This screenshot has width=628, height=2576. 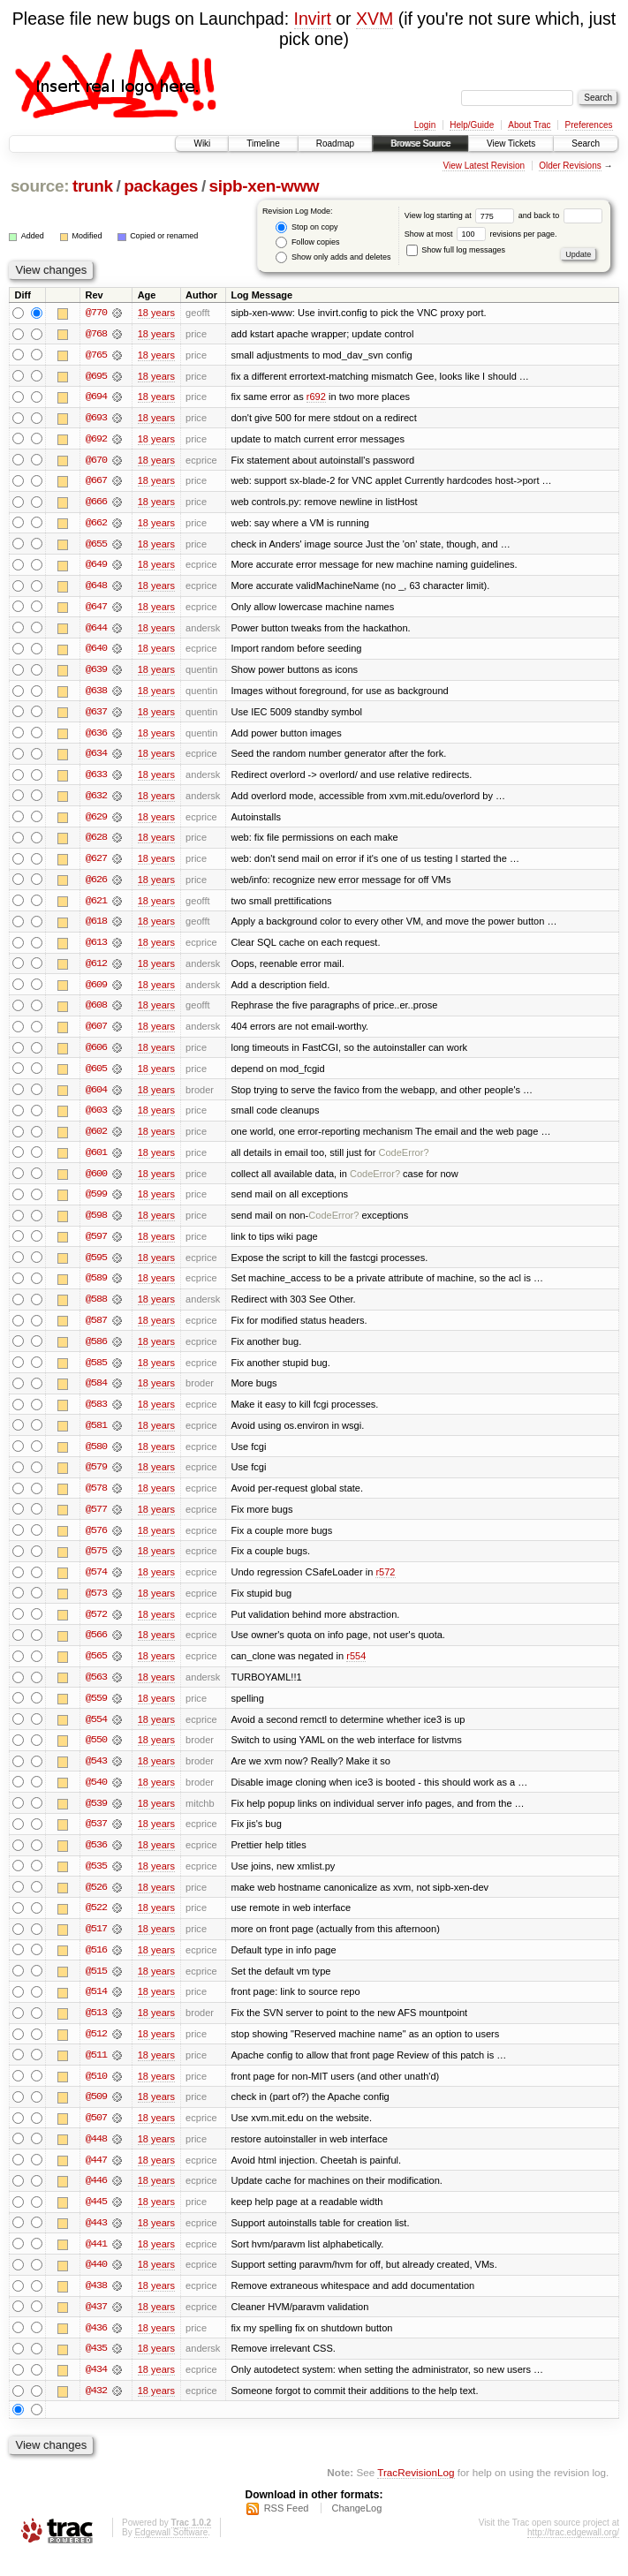 I want to click on @512, so click(x=96, y=2050).